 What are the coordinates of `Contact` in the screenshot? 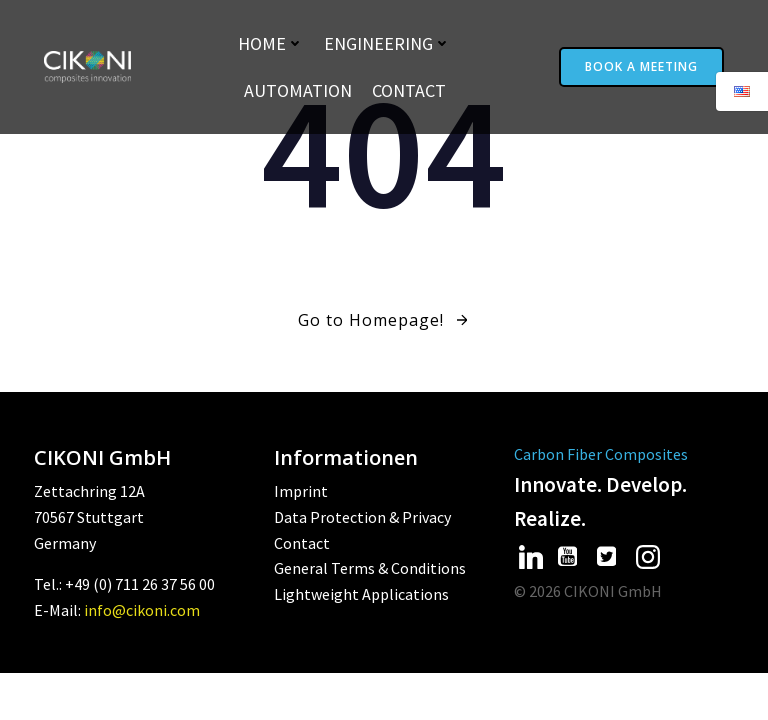 It's located at (409, 90).